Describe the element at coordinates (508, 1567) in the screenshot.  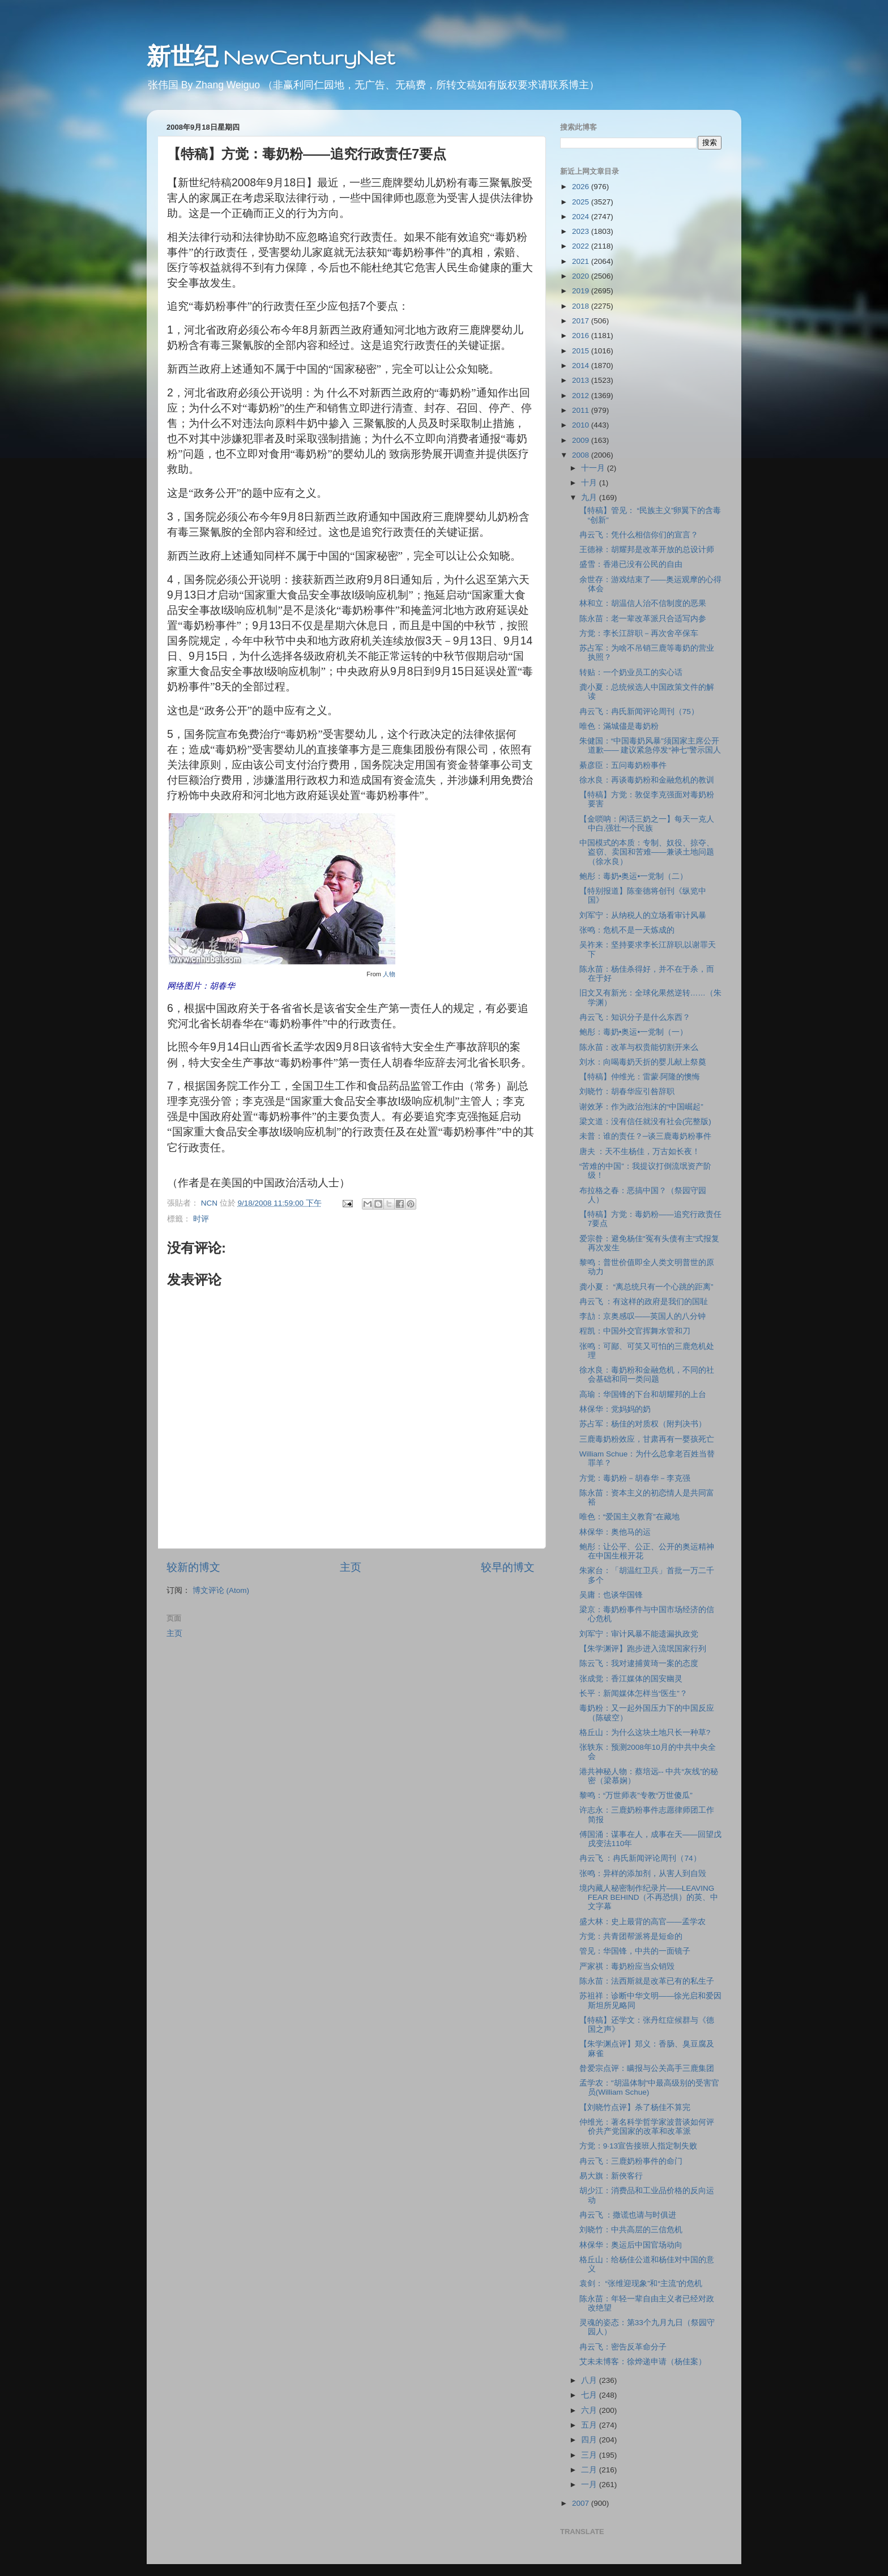
I see `较早的博文` at that location.